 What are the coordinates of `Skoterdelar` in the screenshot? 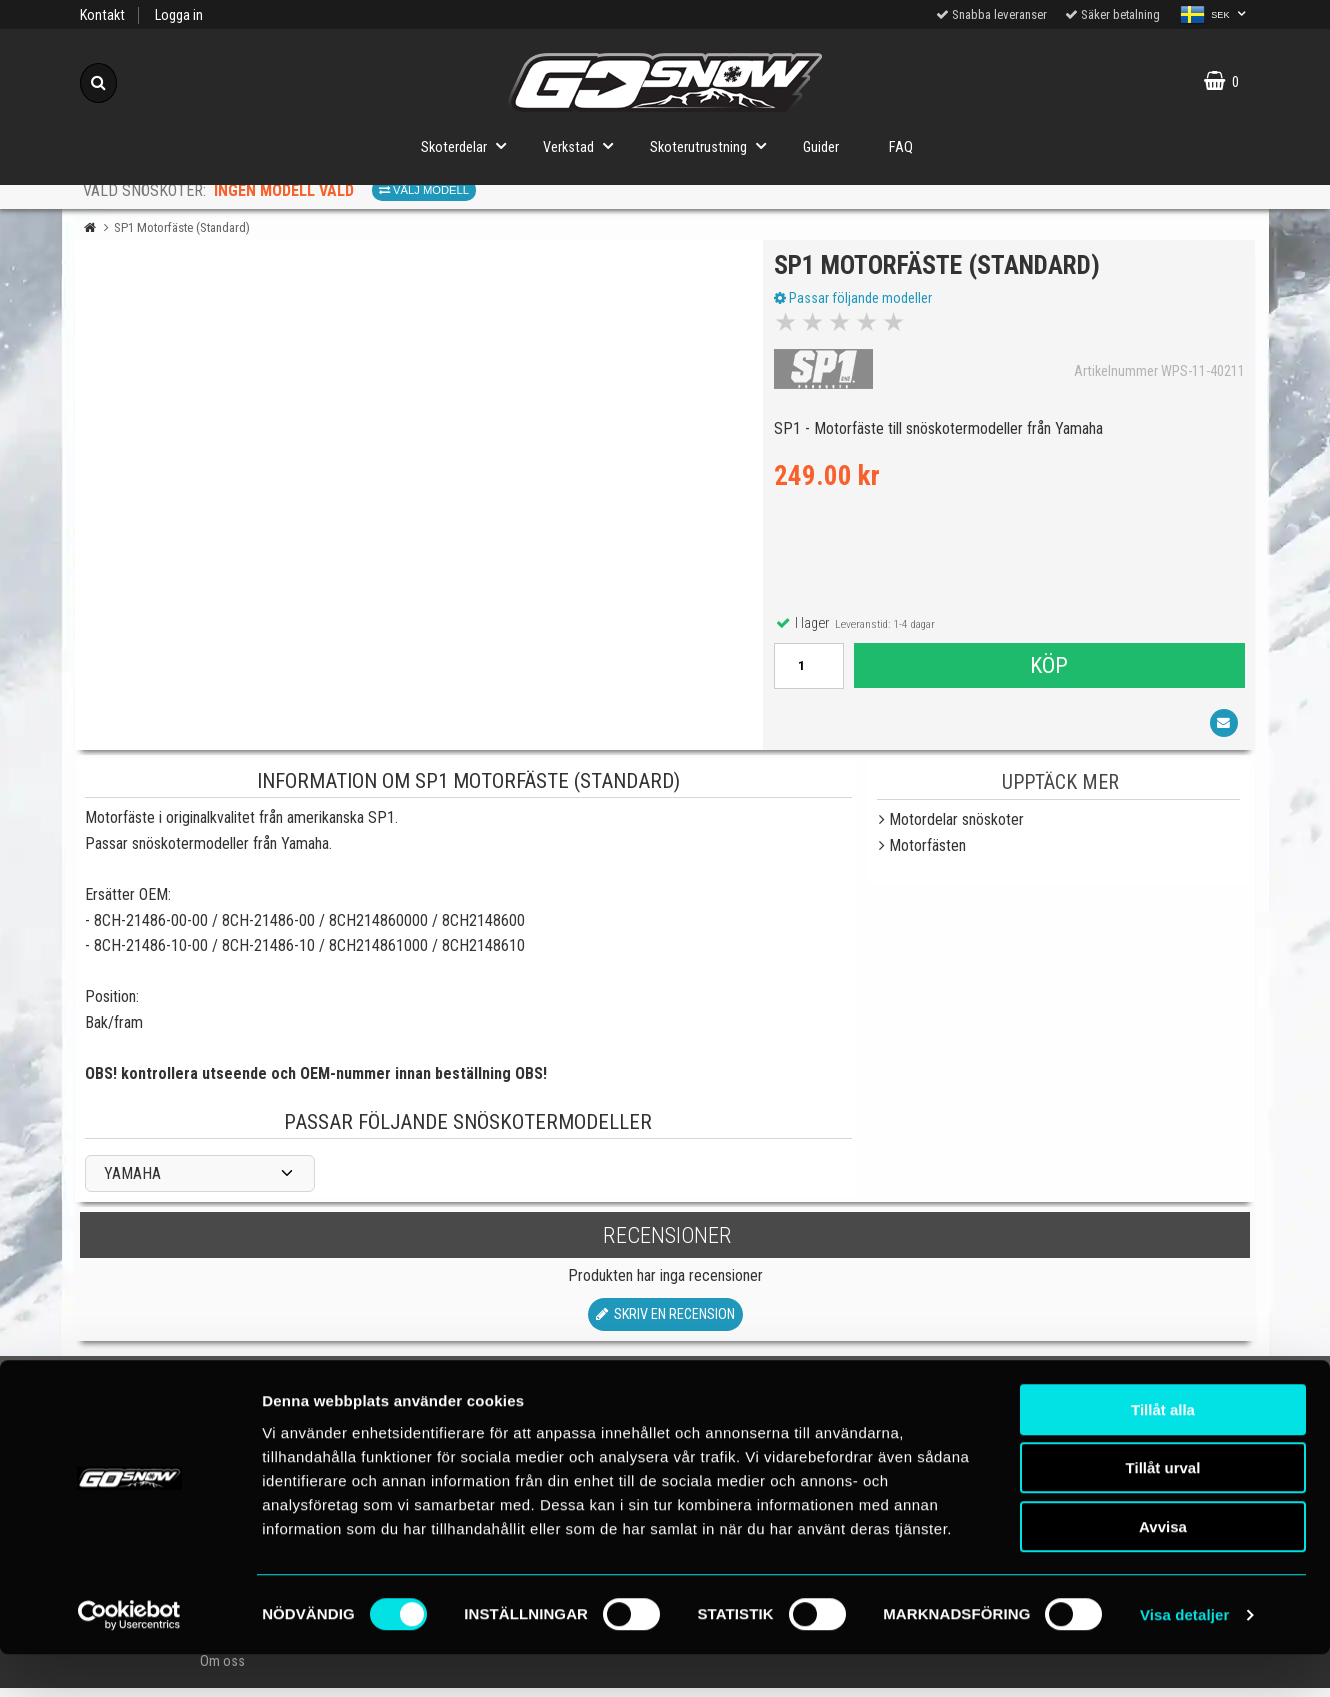 It's located at (469, 145).